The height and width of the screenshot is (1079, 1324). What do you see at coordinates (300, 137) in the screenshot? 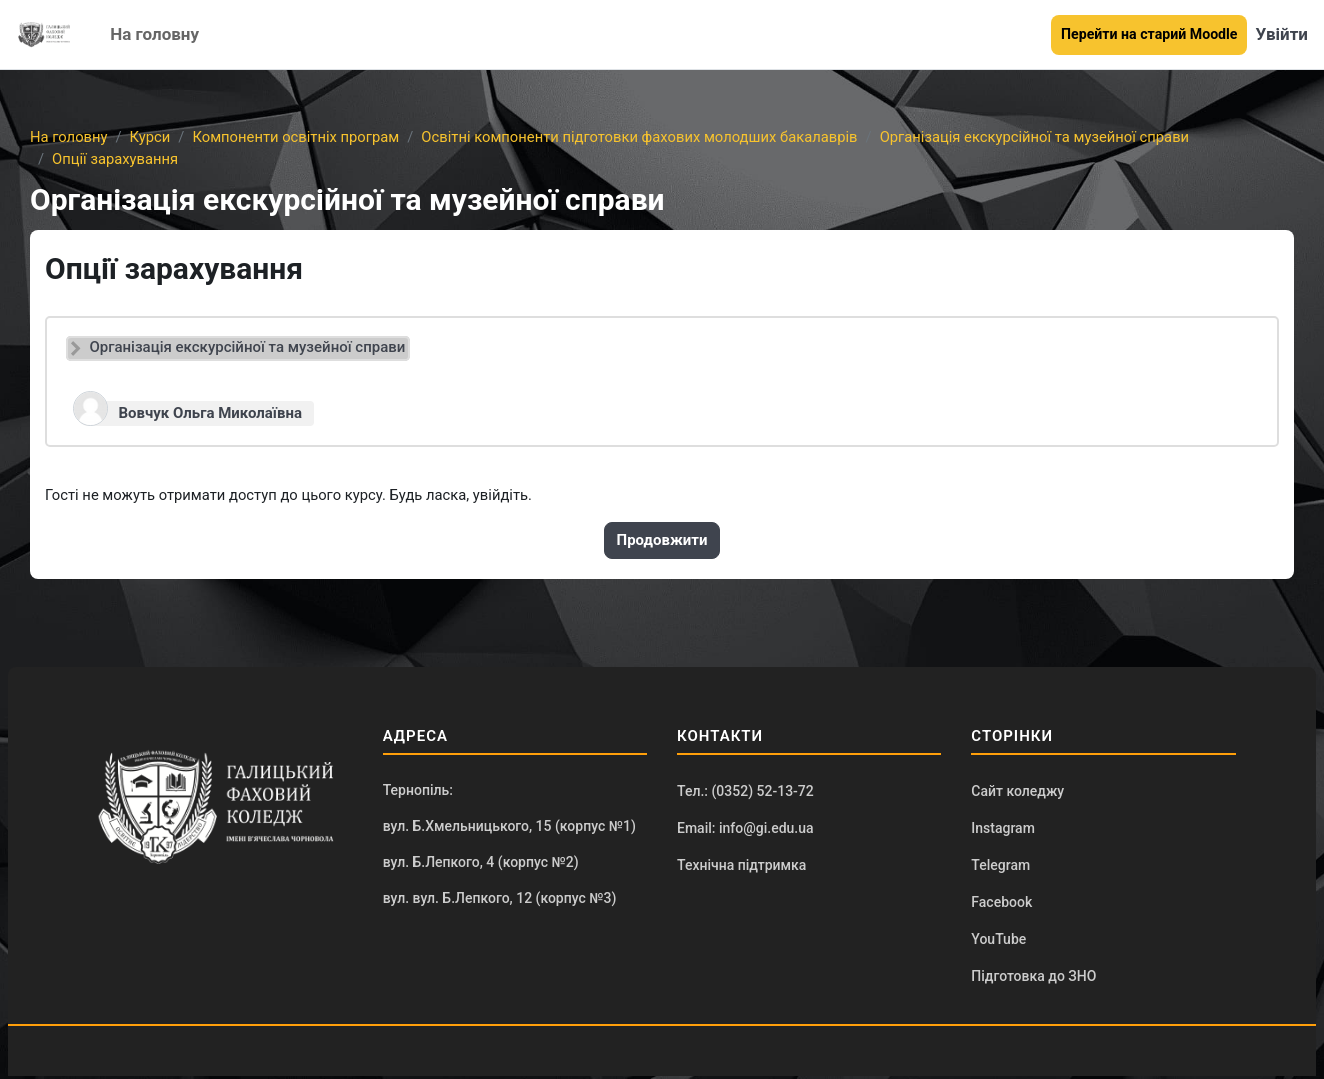
I see `Компоненти освітніх програм` at bounding box center [300, 137].